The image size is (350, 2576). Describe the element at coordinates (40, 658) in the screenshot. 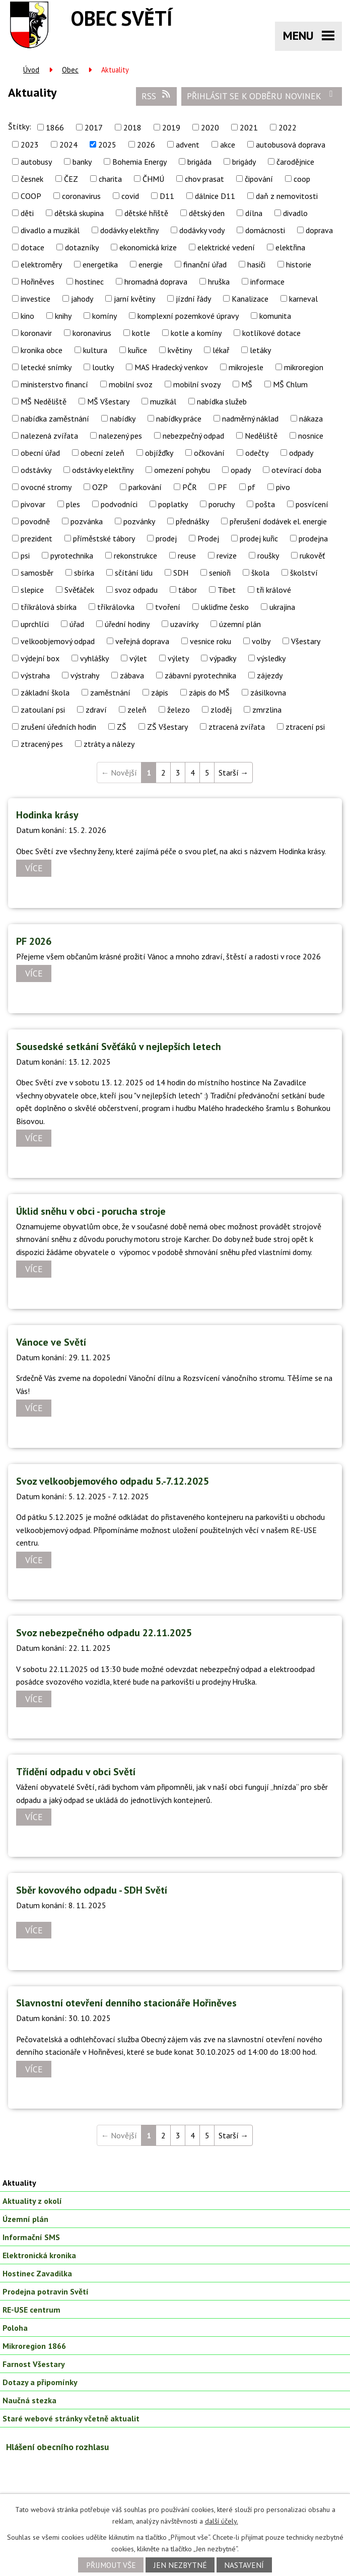

I see `výdejní box` at that location.